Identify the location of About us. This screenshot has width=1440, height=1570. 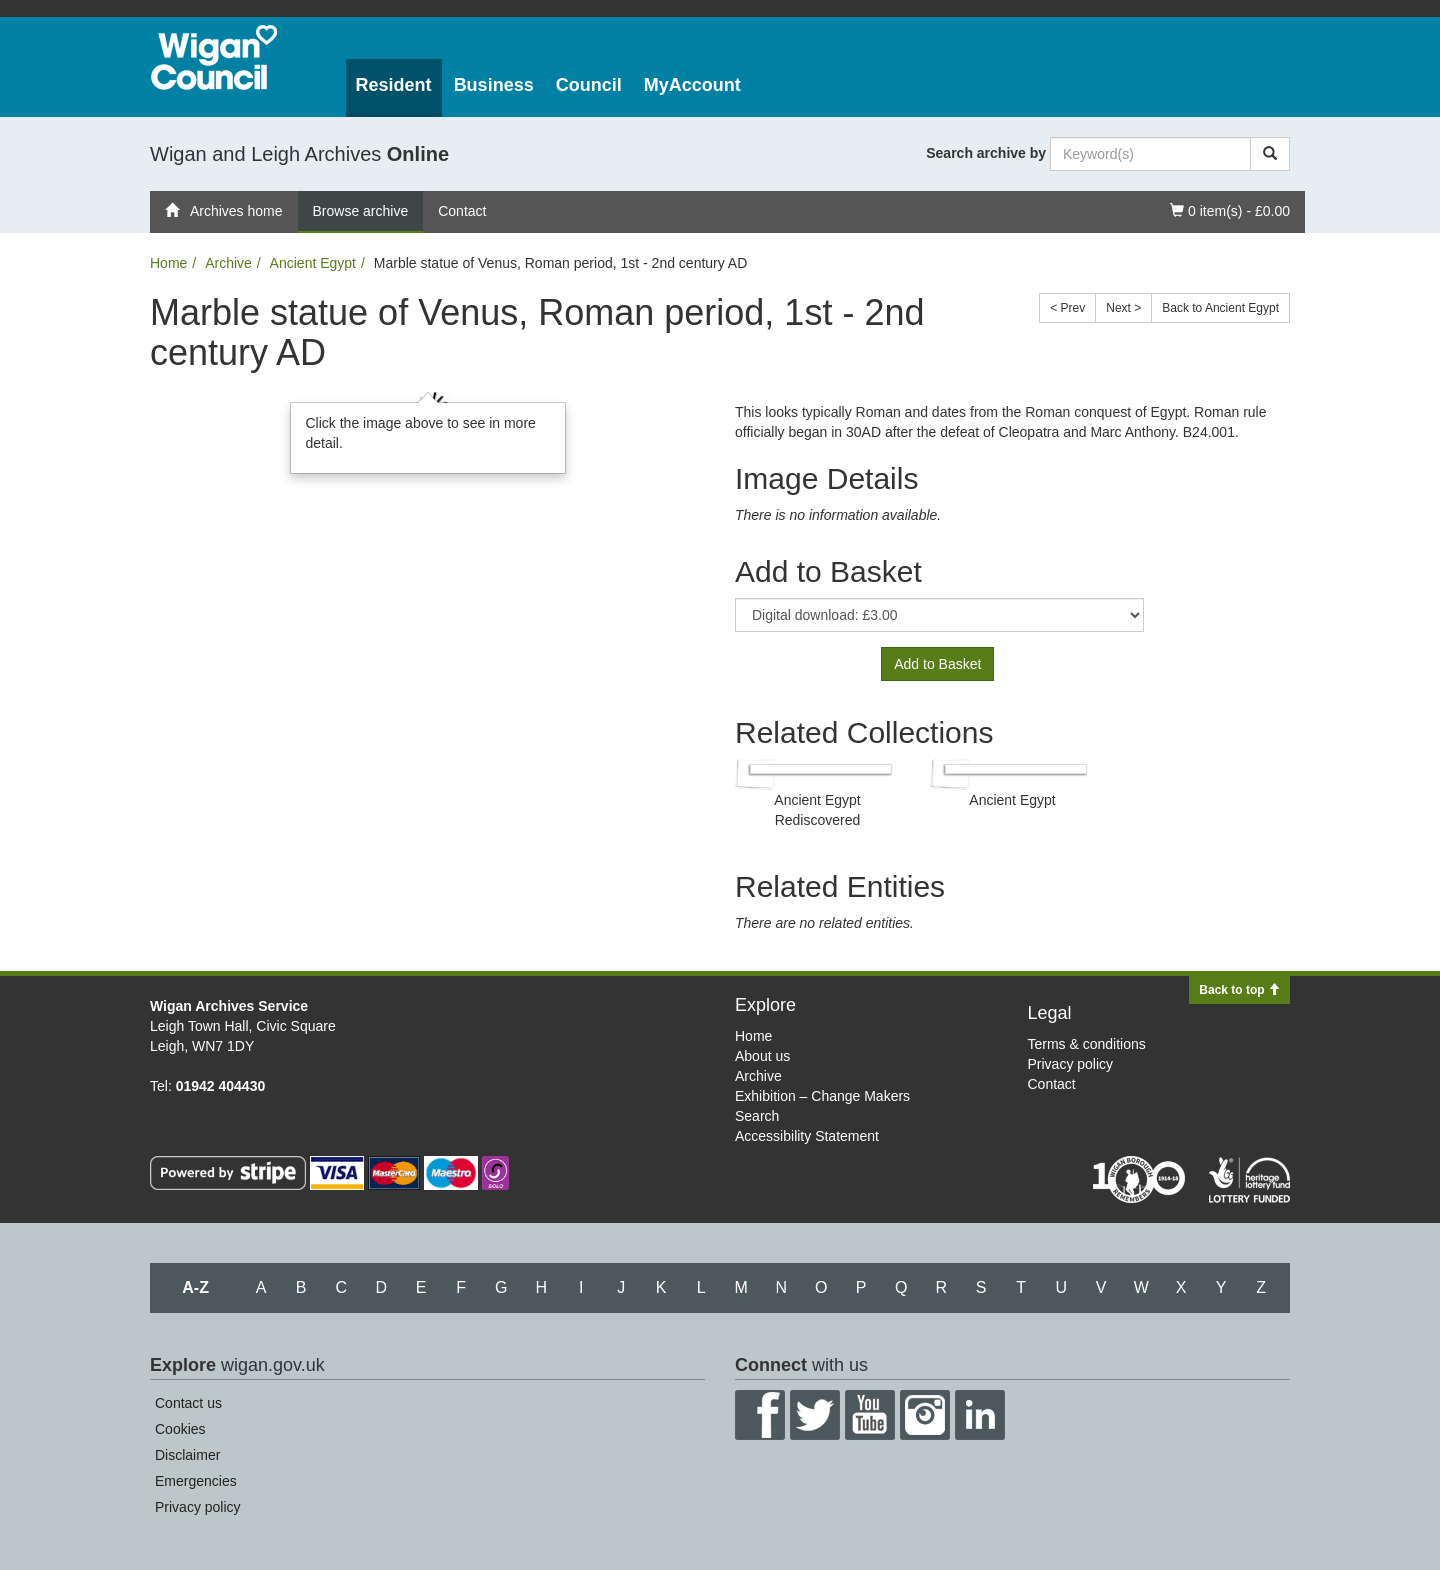
(762, 1056).